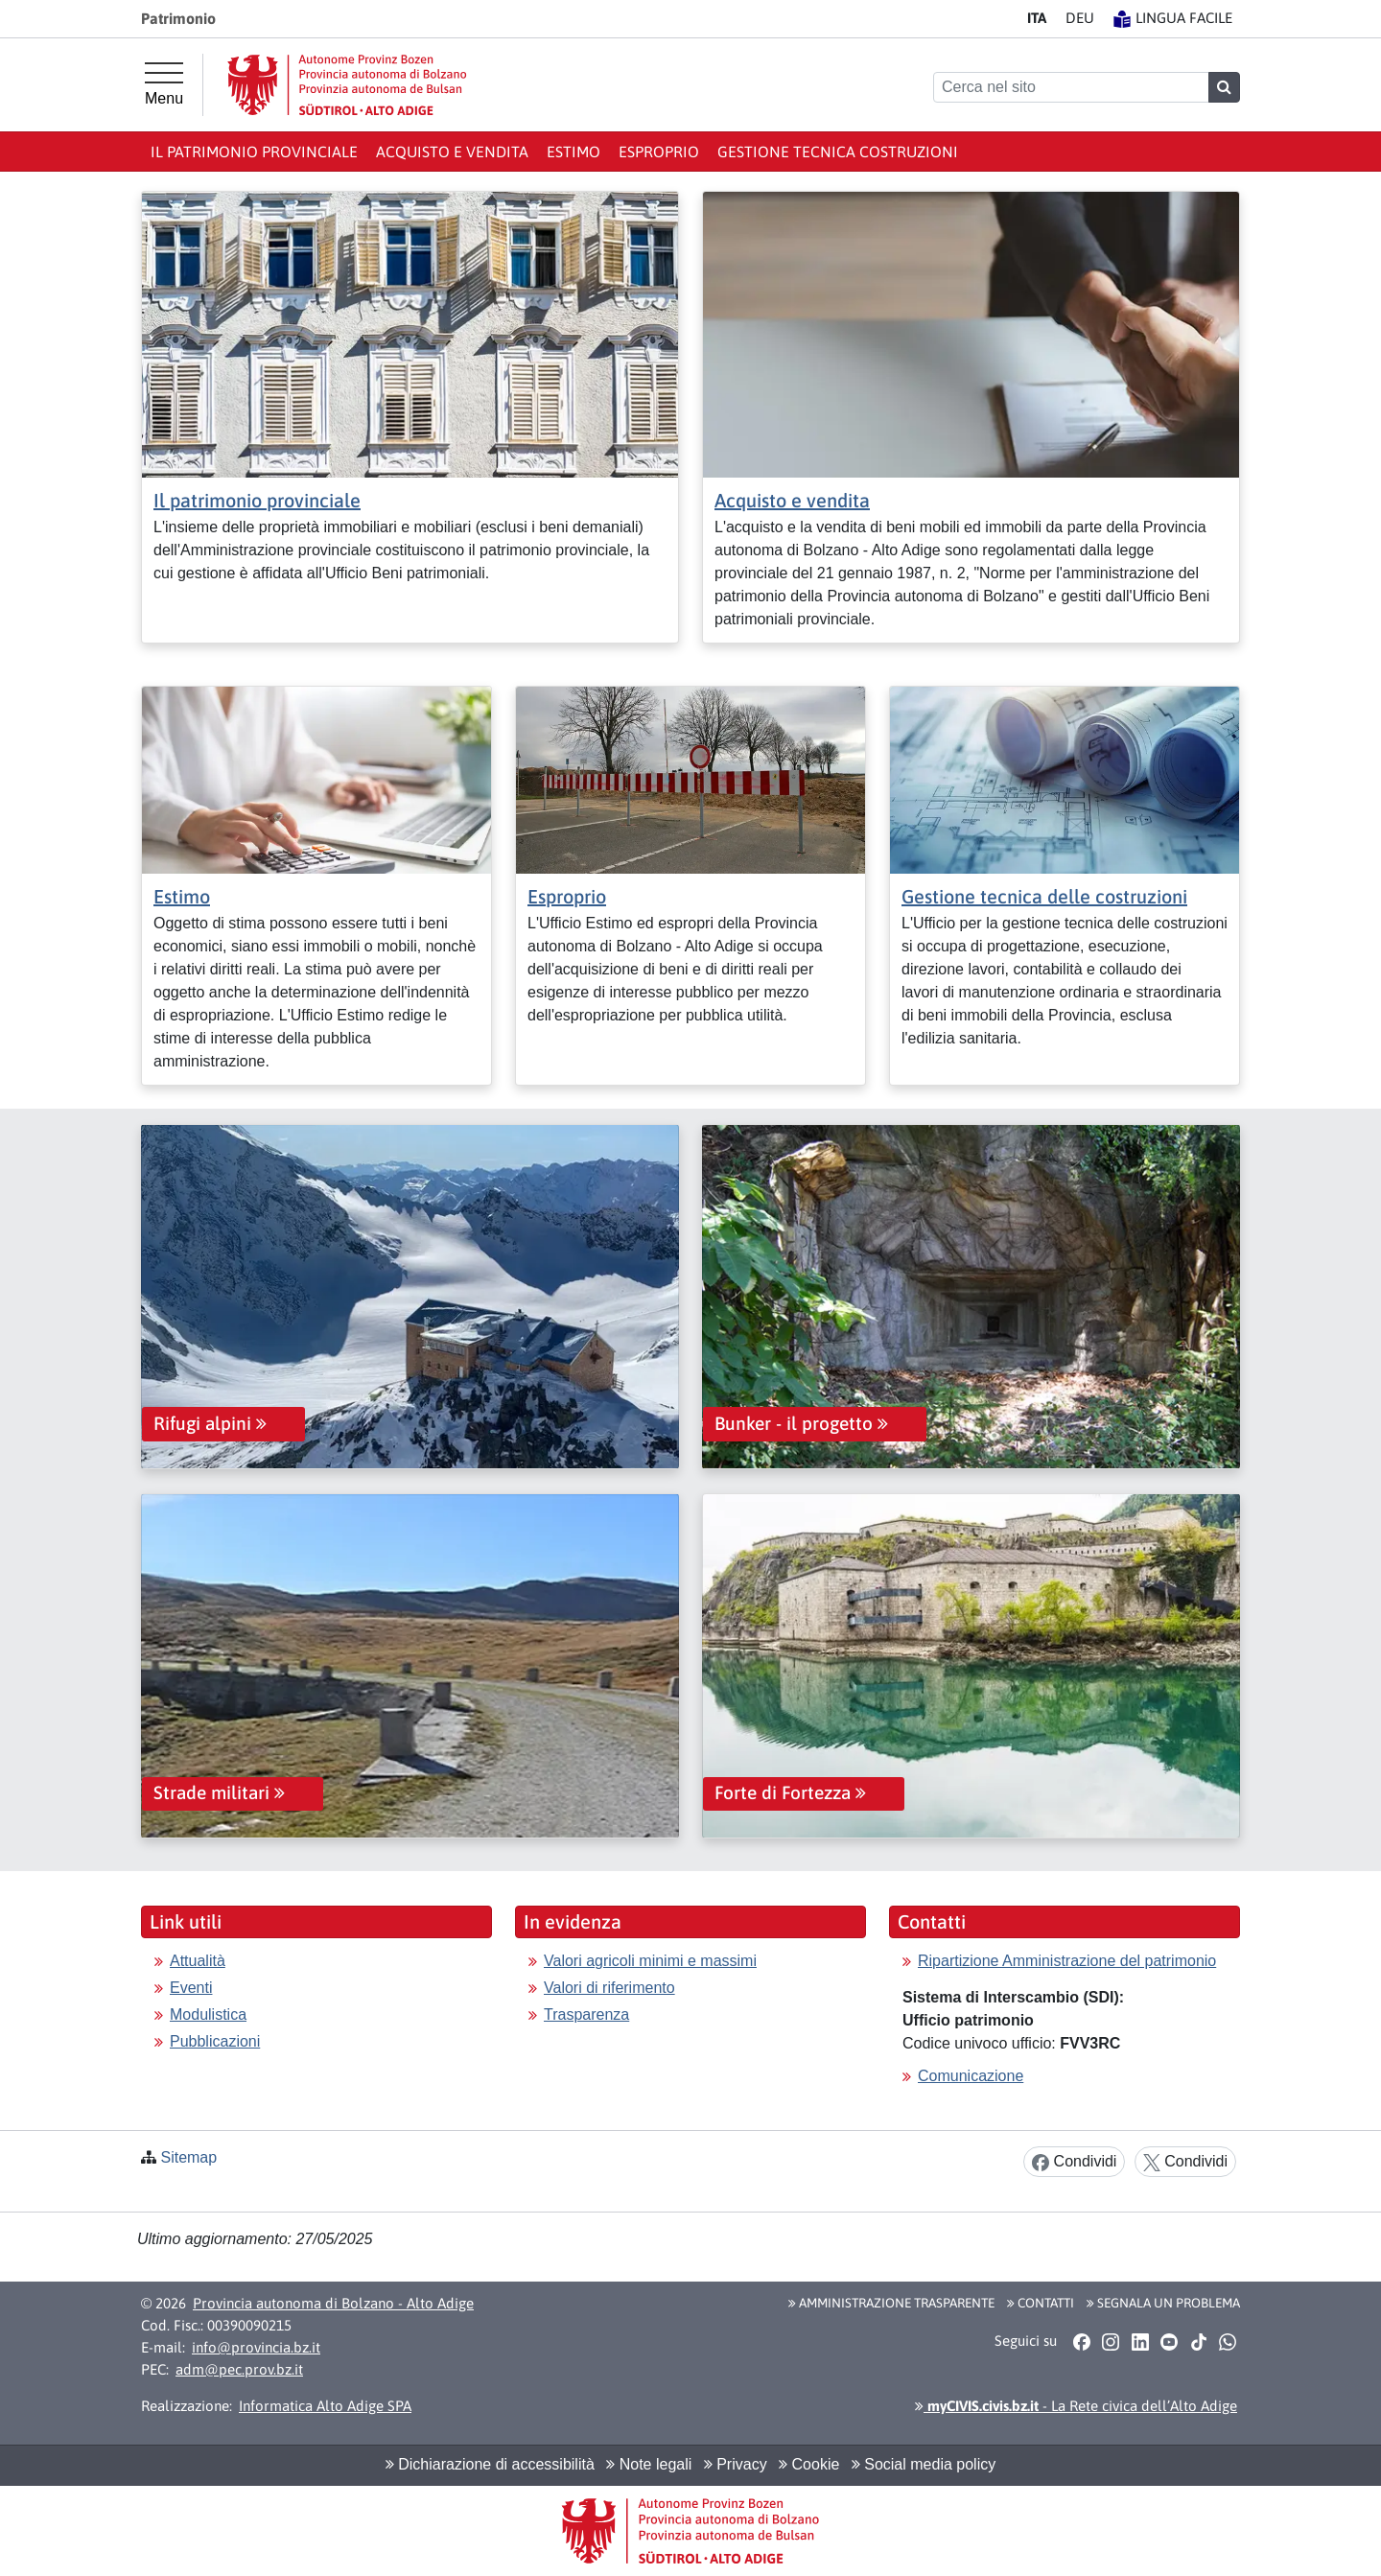  I want to click on Valori di riferimento, so click(609, 1987).